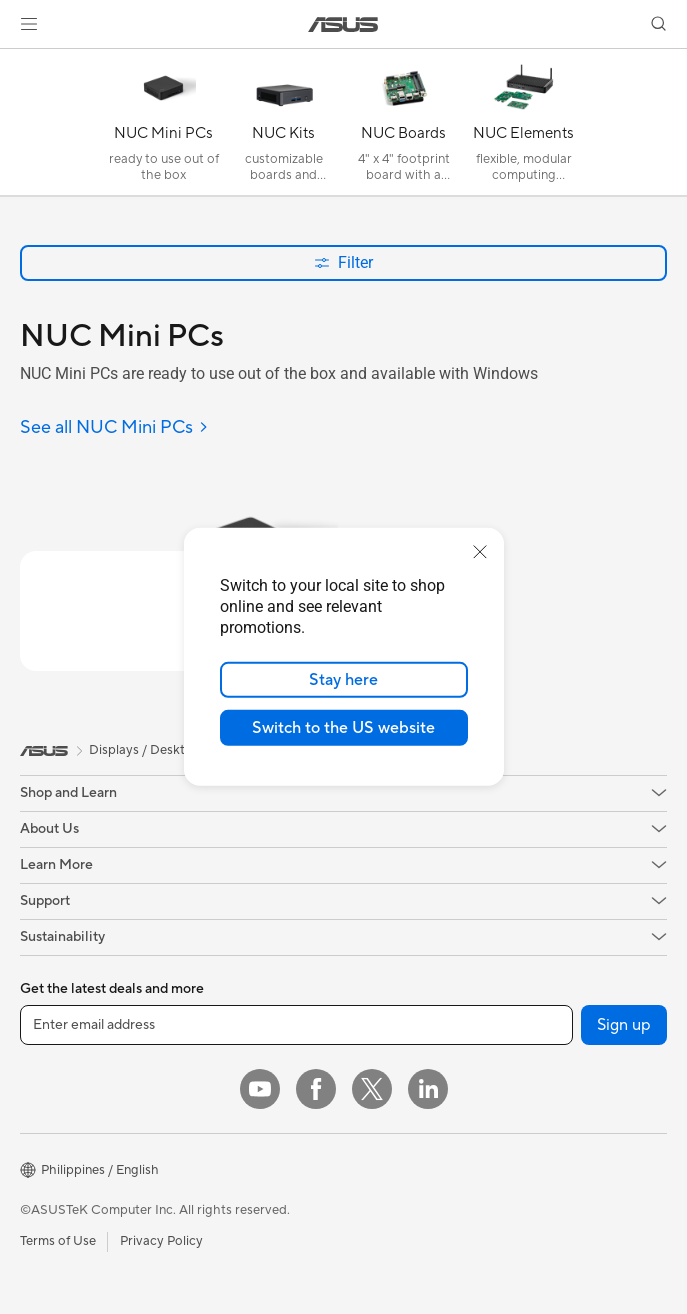 The image size is (687, 1314). I want to click on [YouTube], so click(260, 1089).